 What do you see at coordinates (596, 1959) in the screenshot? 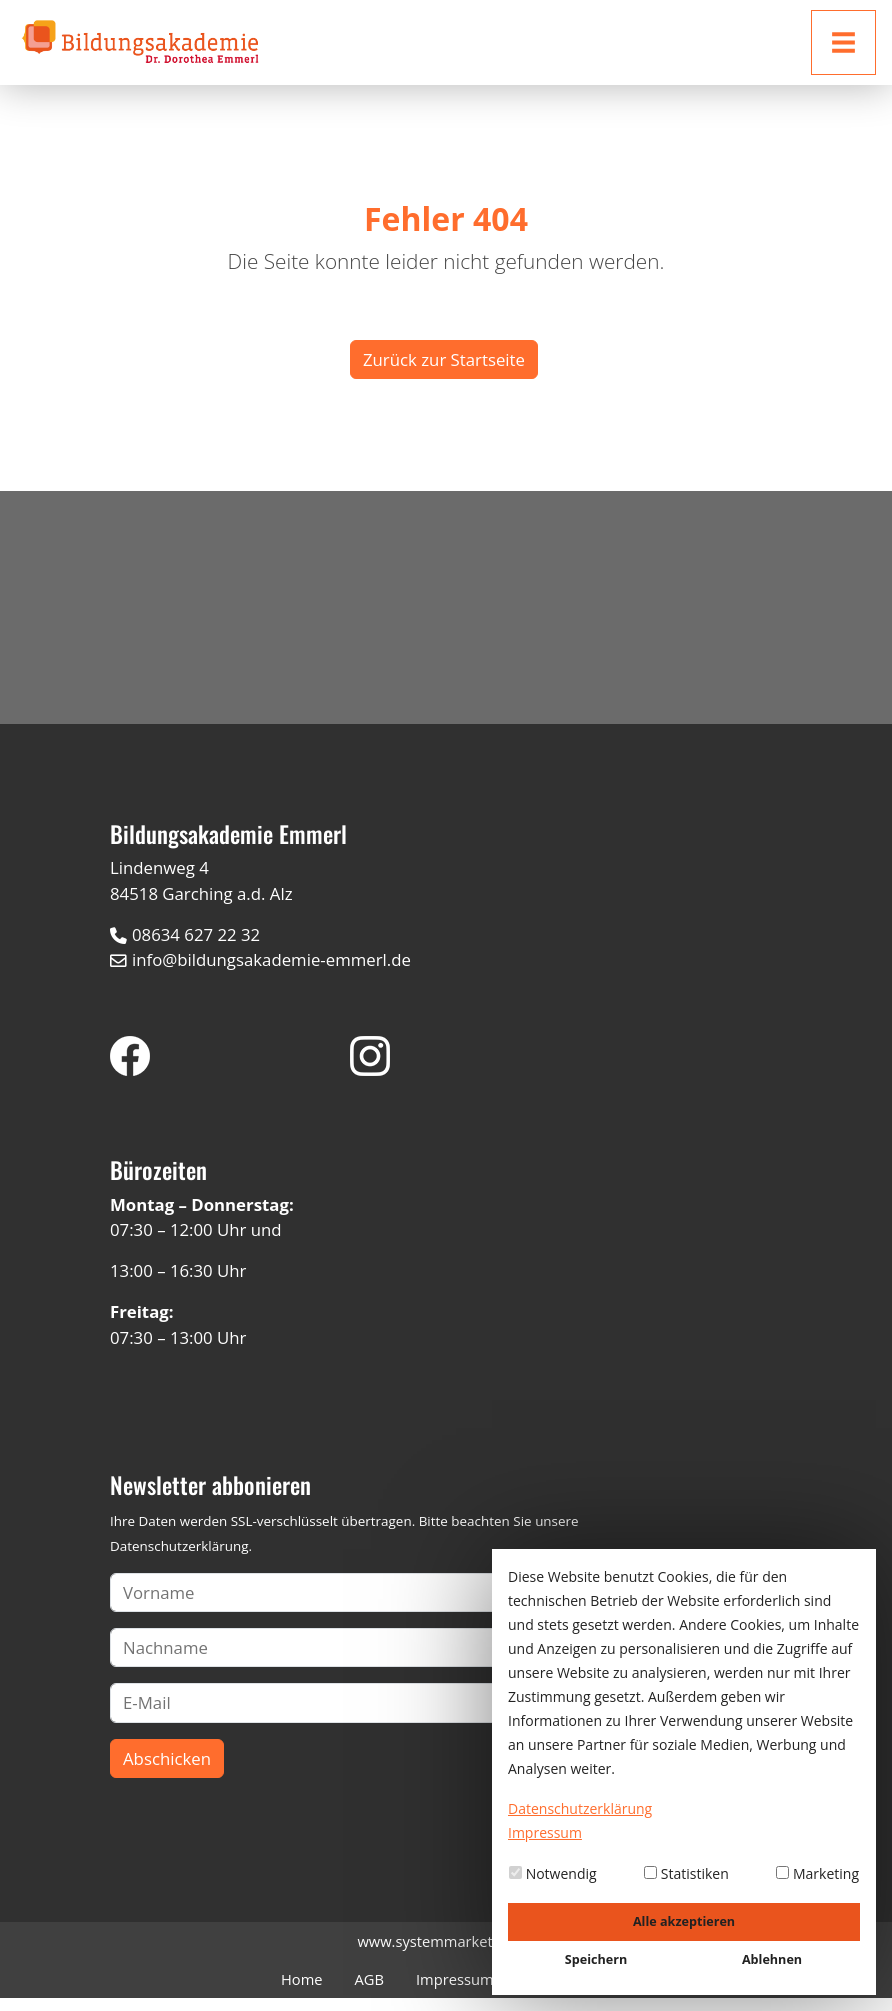
I see `Speichern` at bounding box center [596, 1959].